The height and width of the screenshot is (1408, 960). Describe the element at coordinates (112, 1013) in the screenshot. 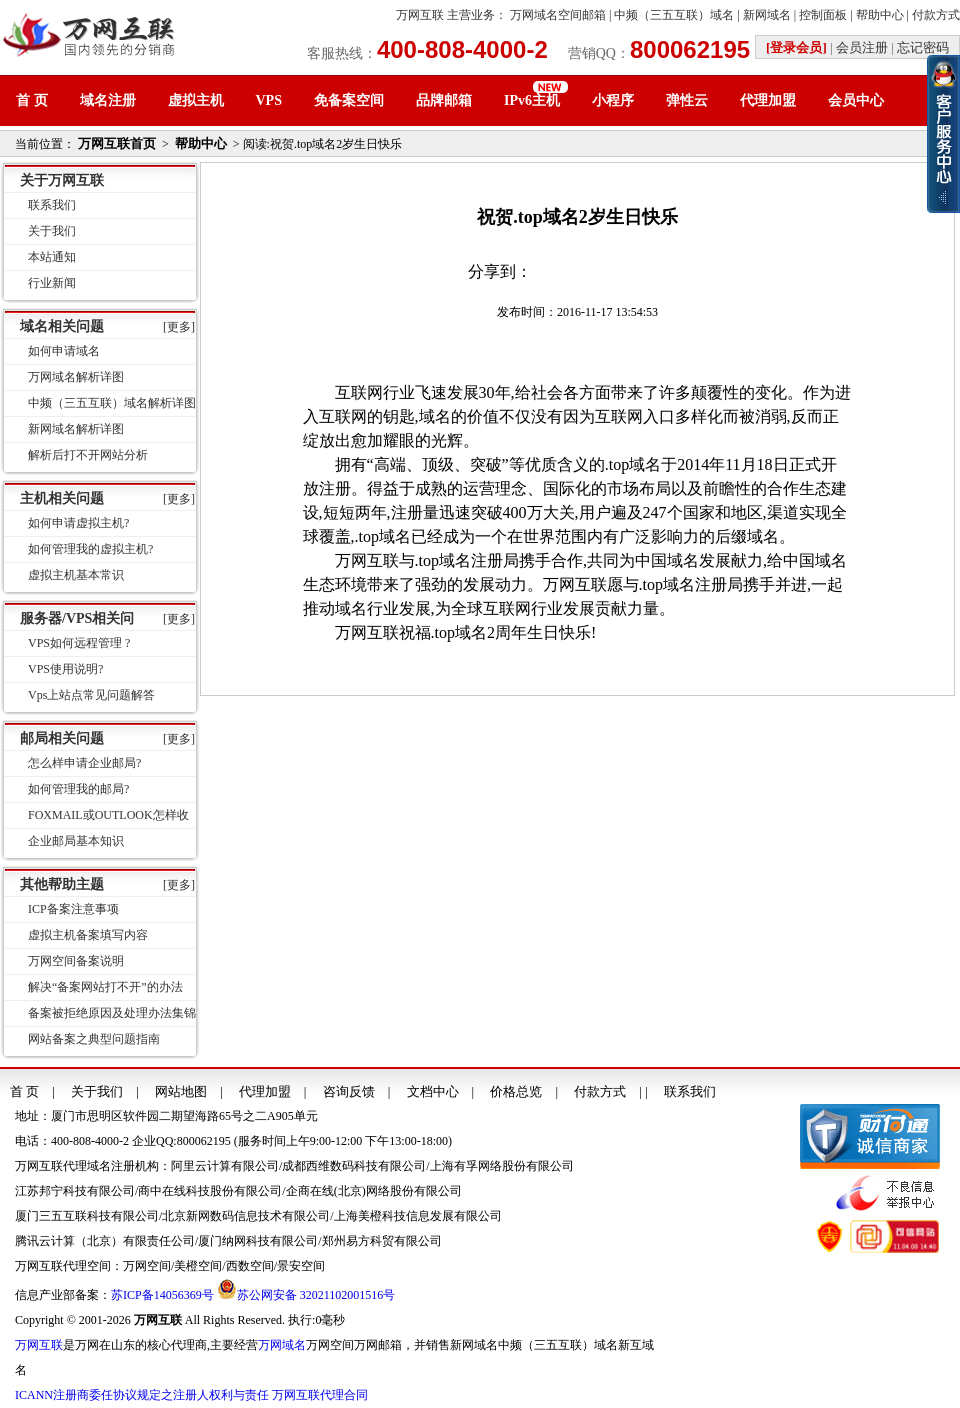

I see `备案被拒绝原因及处理办法集锦` at that location.